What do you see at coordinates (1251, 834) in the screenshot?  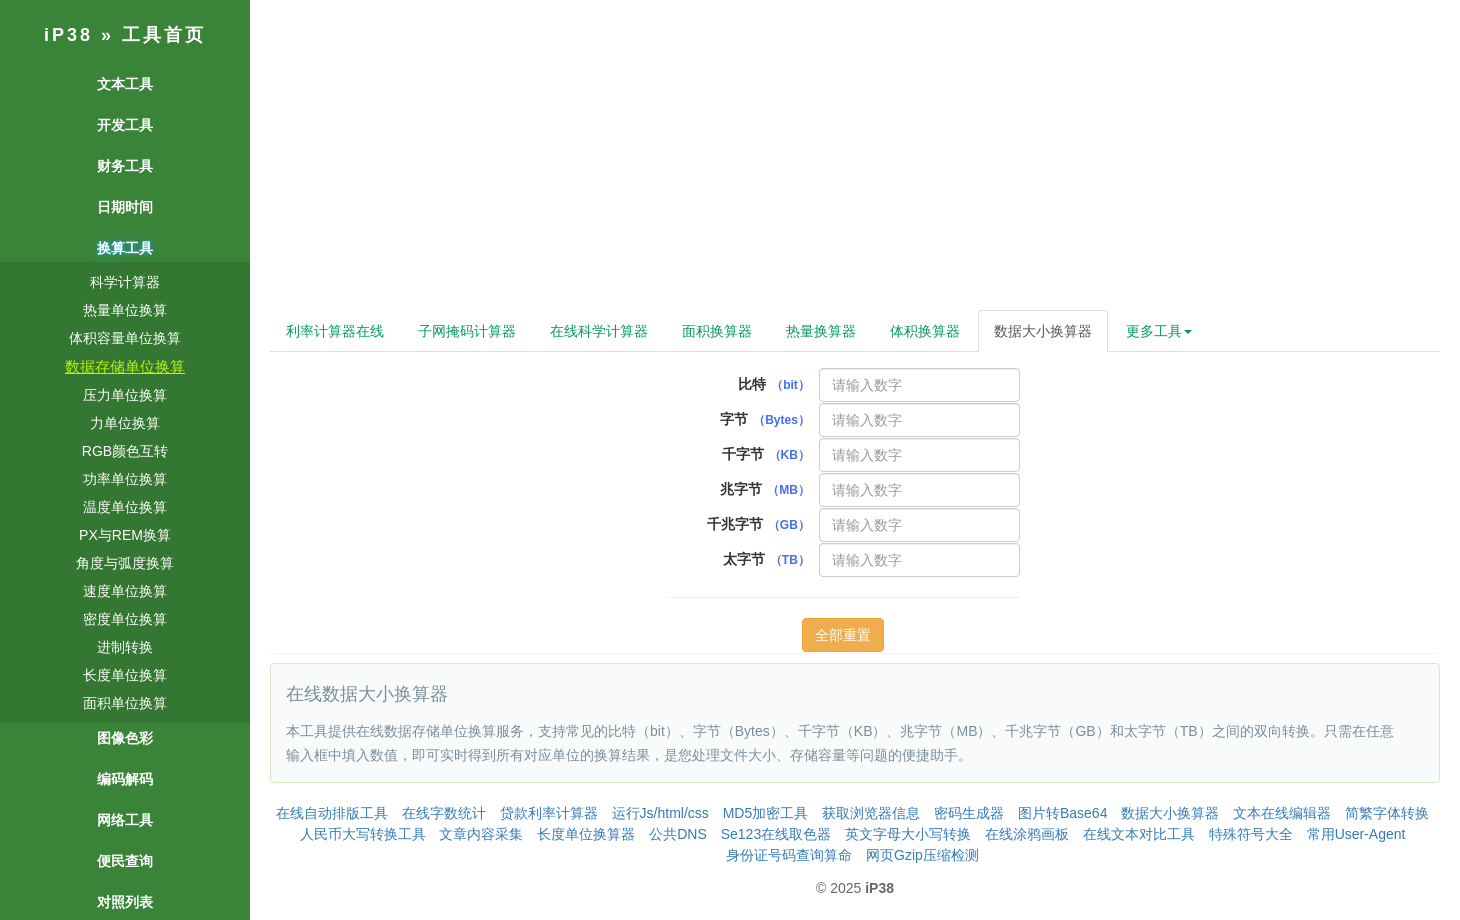 I see `特殊符号大全` at bounding box center [1251, 834].